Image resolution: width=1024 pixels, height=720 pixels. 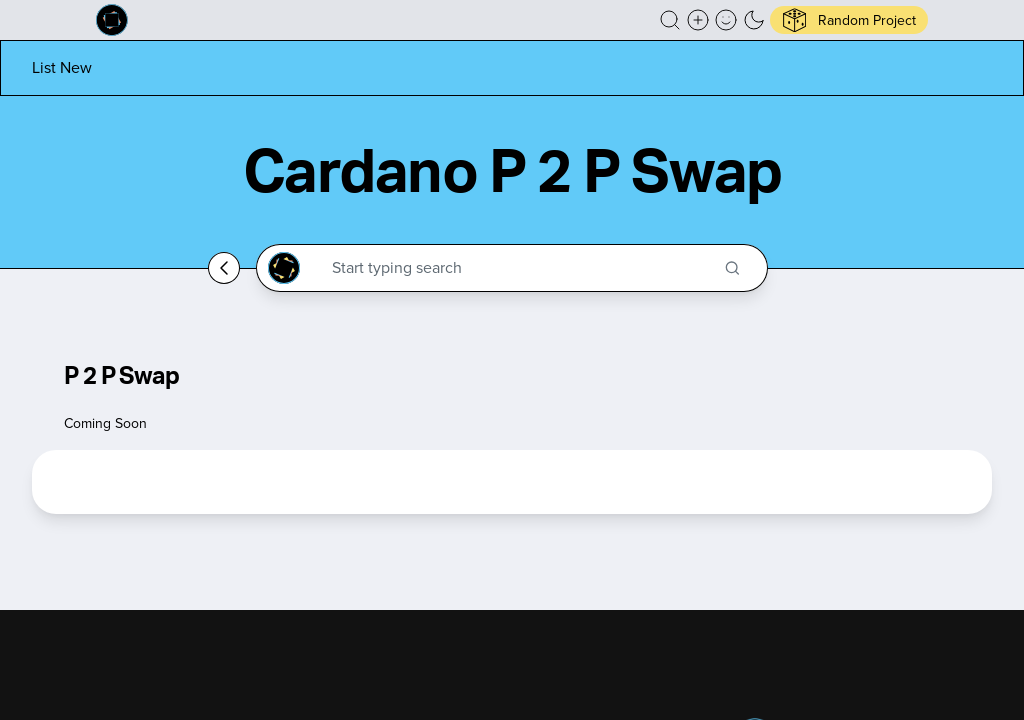 I want to click on [Built on Cardano homepage], so click(x=112, y=20).